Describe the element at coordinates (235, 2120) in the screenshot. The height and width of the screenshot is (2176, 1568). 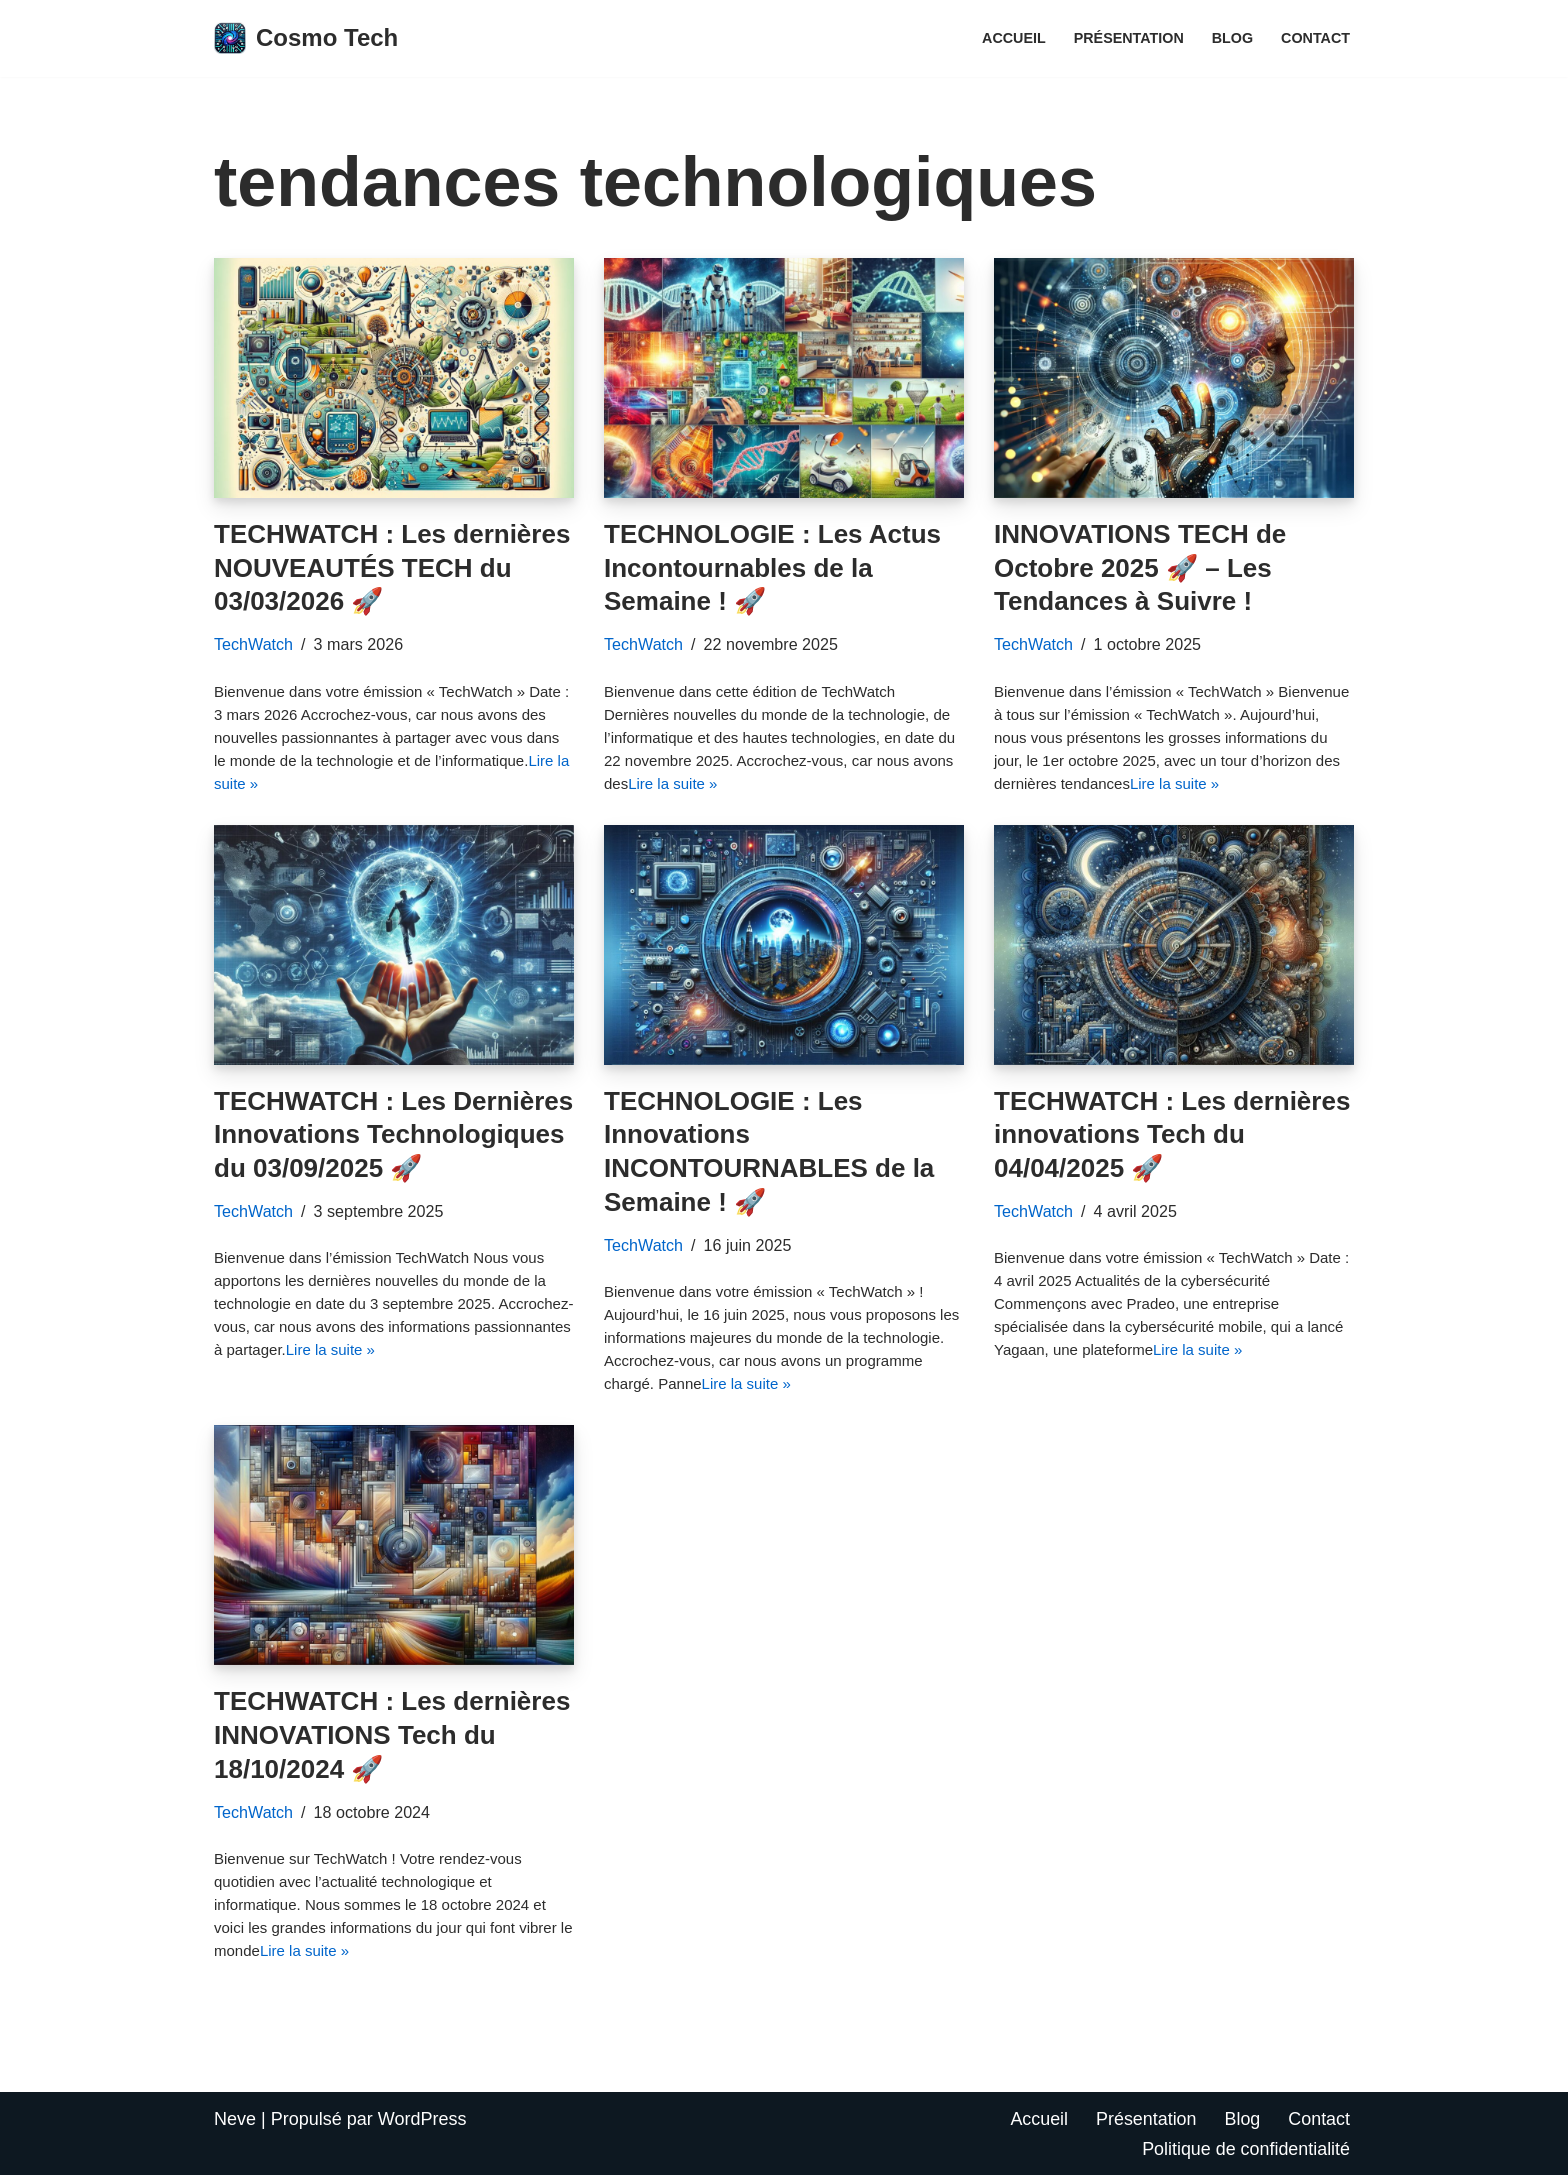
I see `Neve` at that location.